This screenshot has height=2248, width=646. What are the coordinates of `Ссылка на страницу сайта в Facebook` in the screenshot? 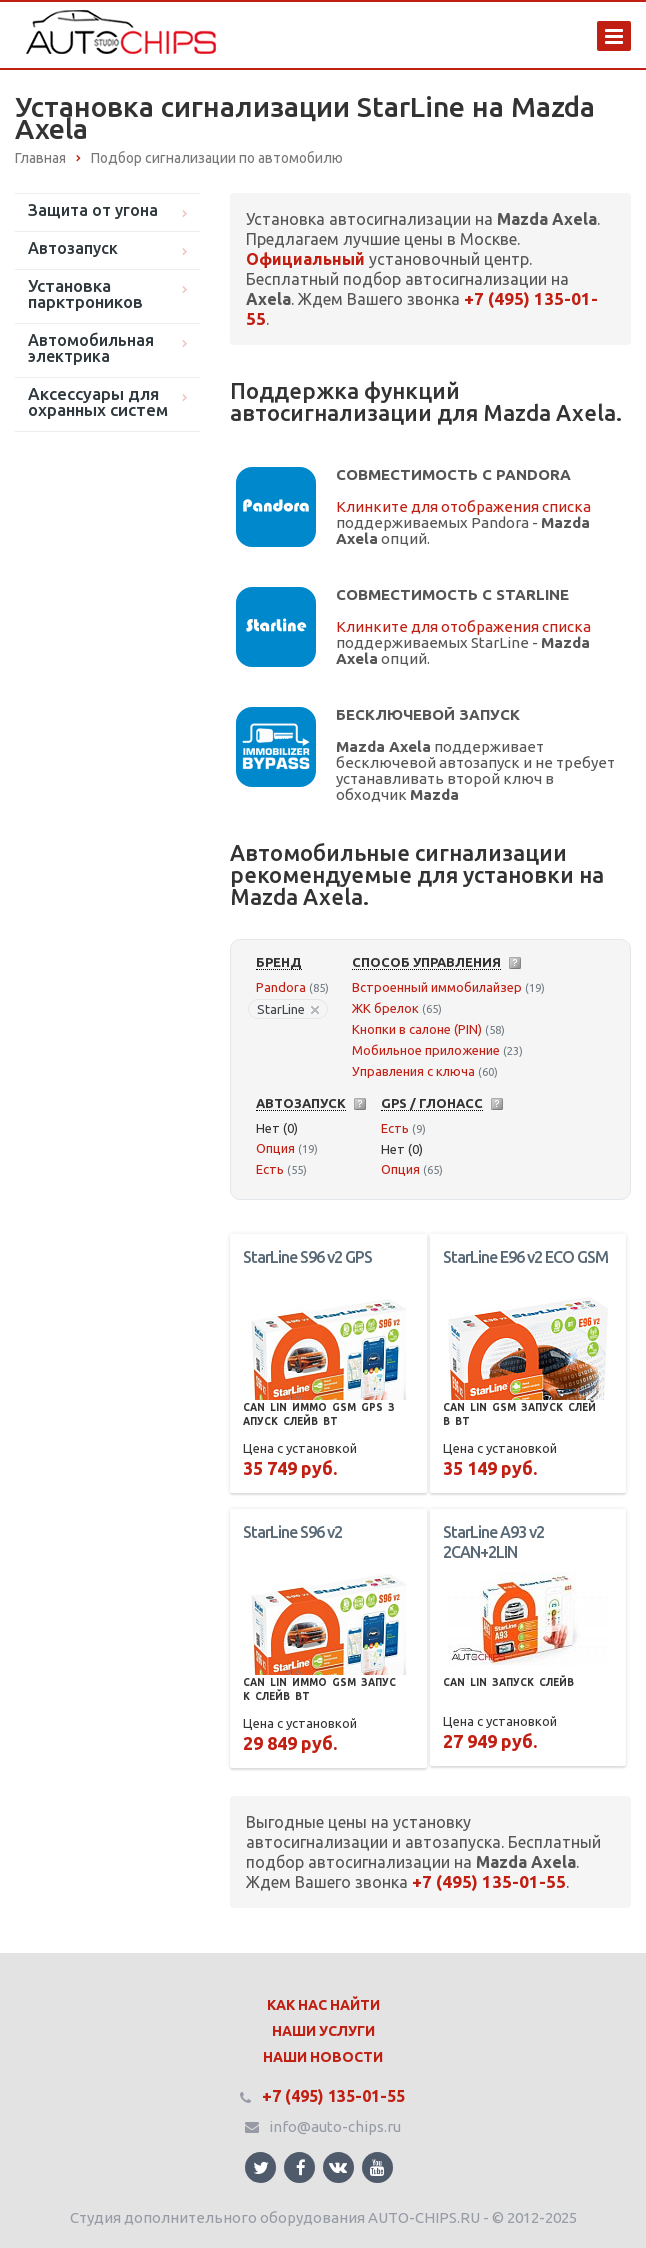 It's located at (301, 2167).